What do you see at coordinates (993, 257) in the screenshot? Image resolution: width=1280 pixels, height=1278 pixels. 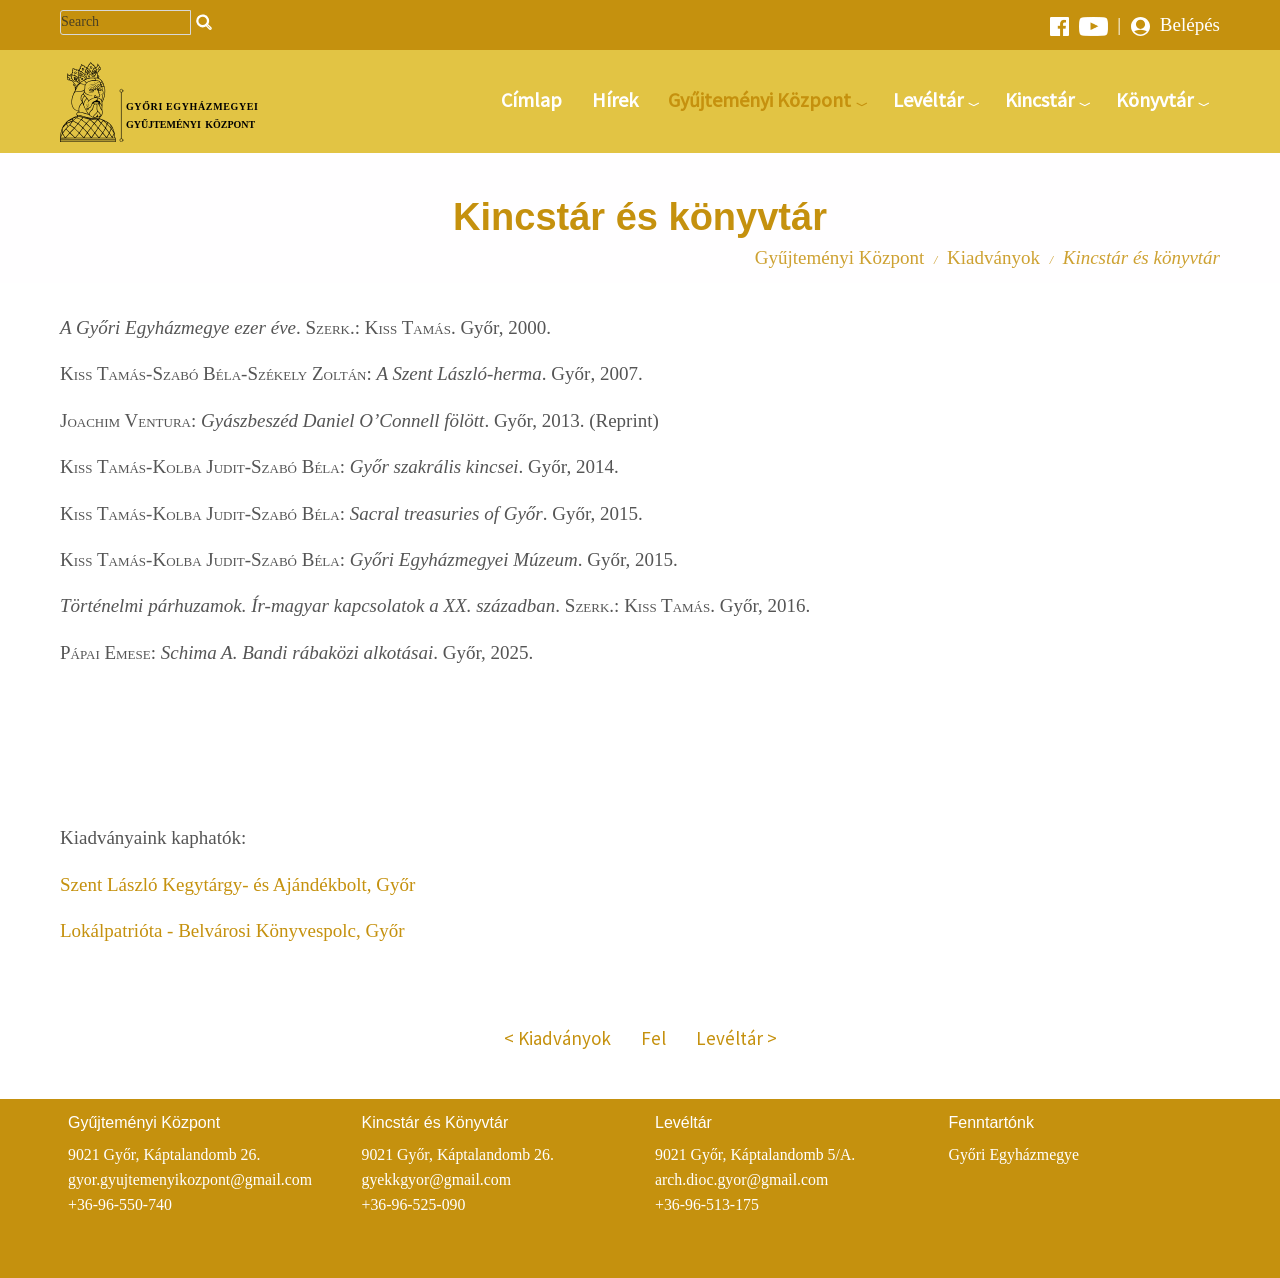 I see `Kiadványok` at bounding box center [993, 257].